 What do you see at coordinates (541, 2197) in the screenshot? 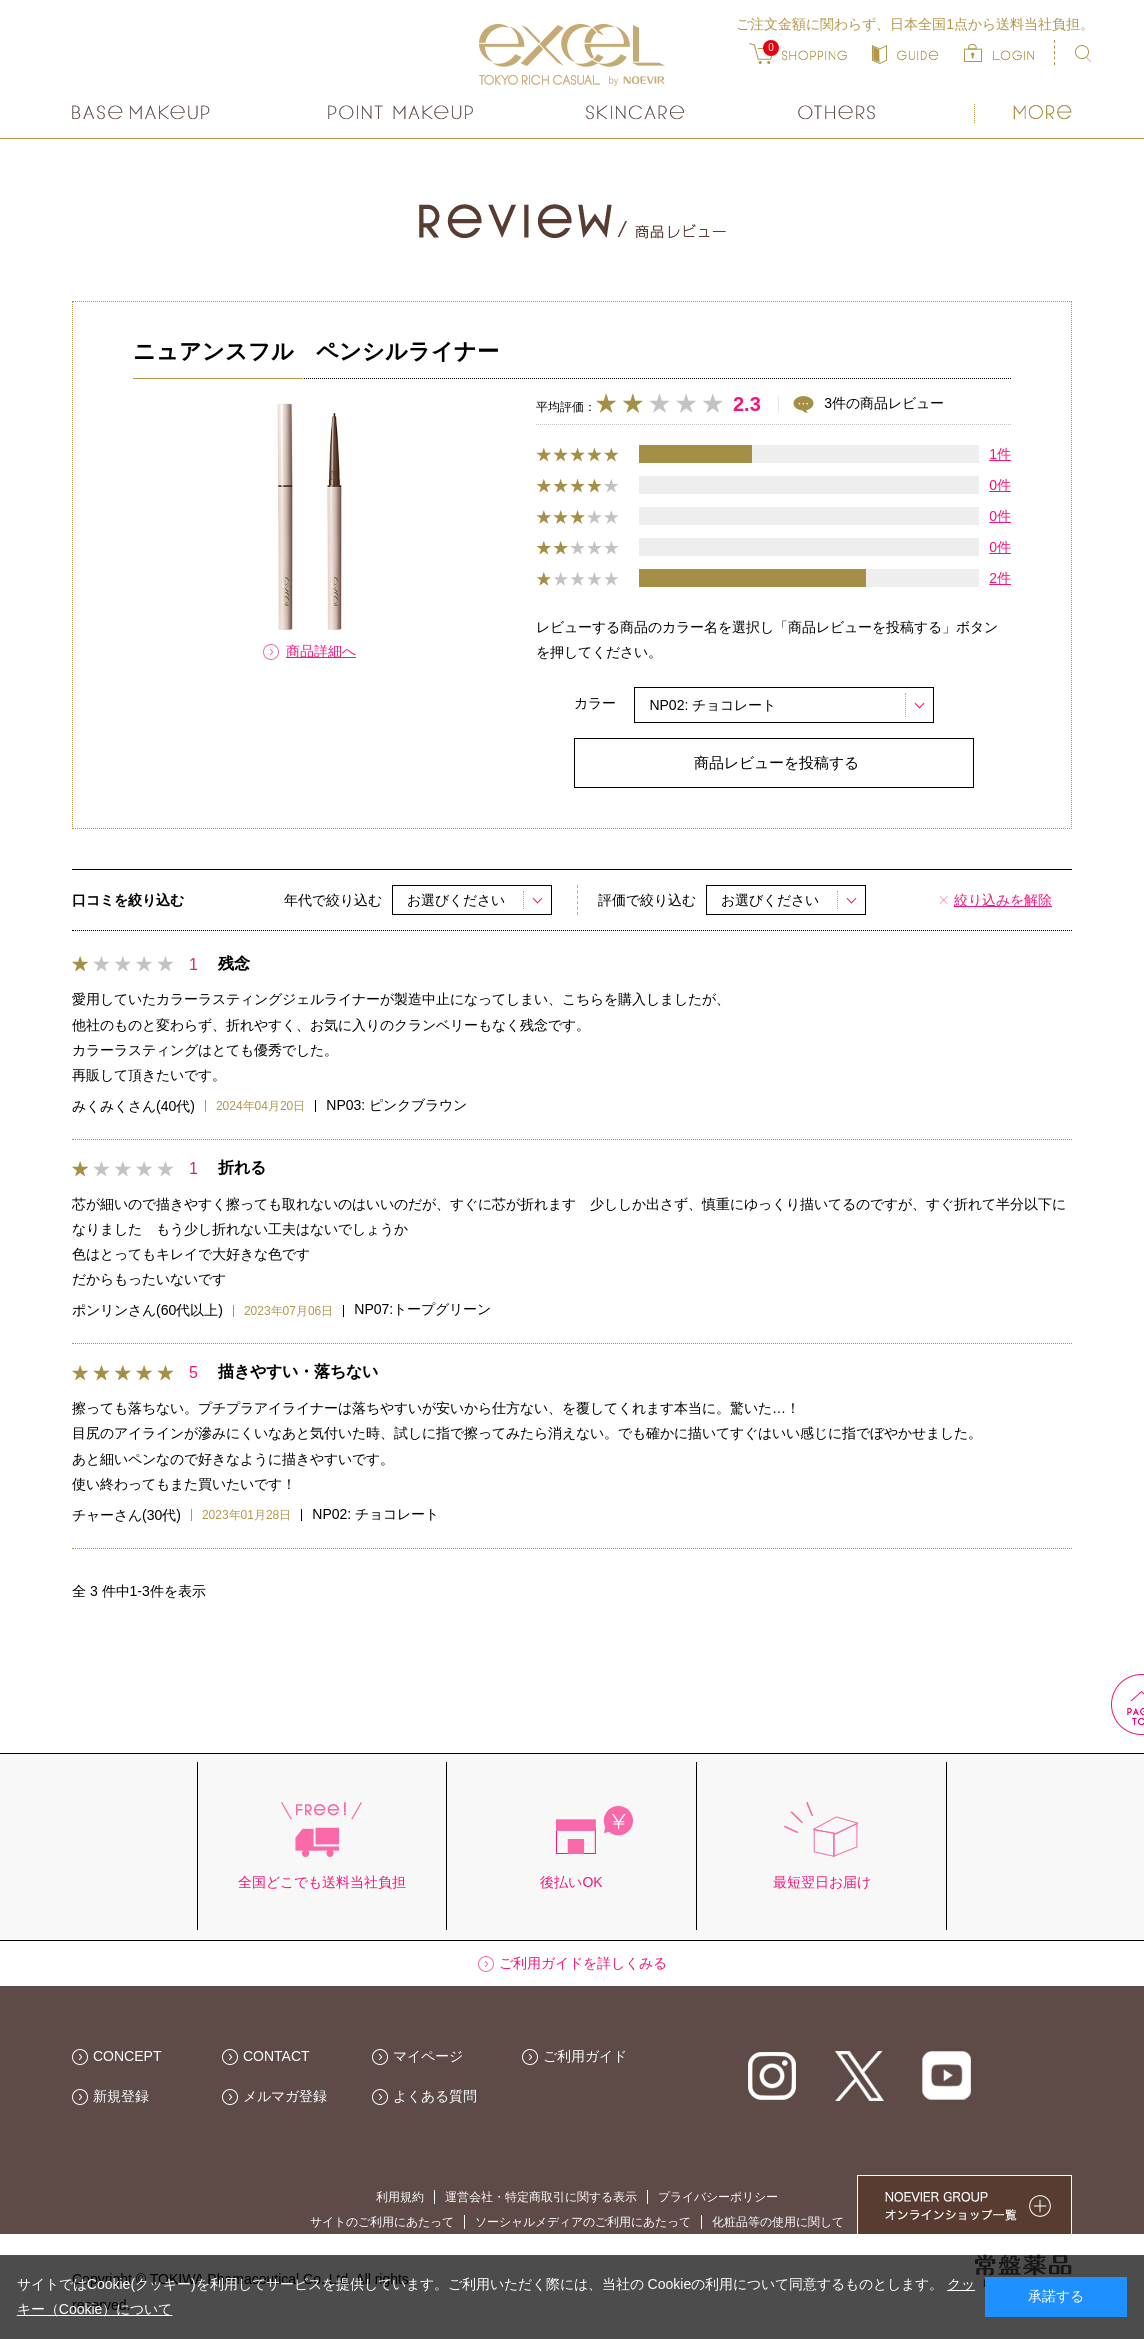
I see `運営会社・特定商取引に関する表示` at bounding box center [541, 2197].